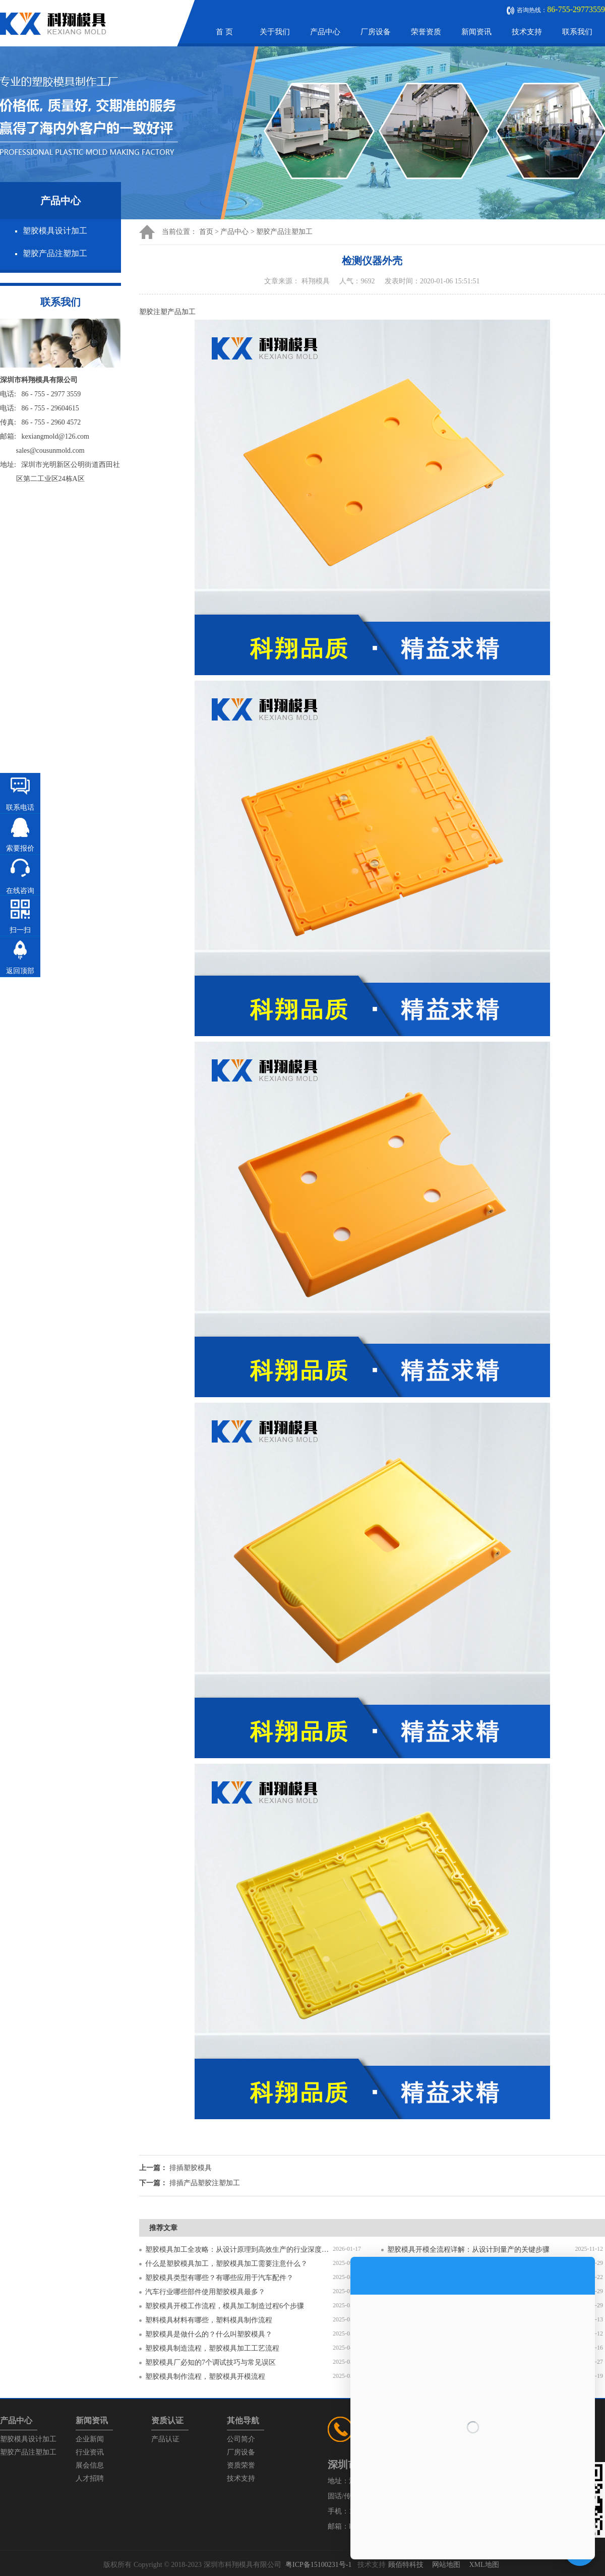  I want to click on 塑胶模具设计加工, so click(55, 230).